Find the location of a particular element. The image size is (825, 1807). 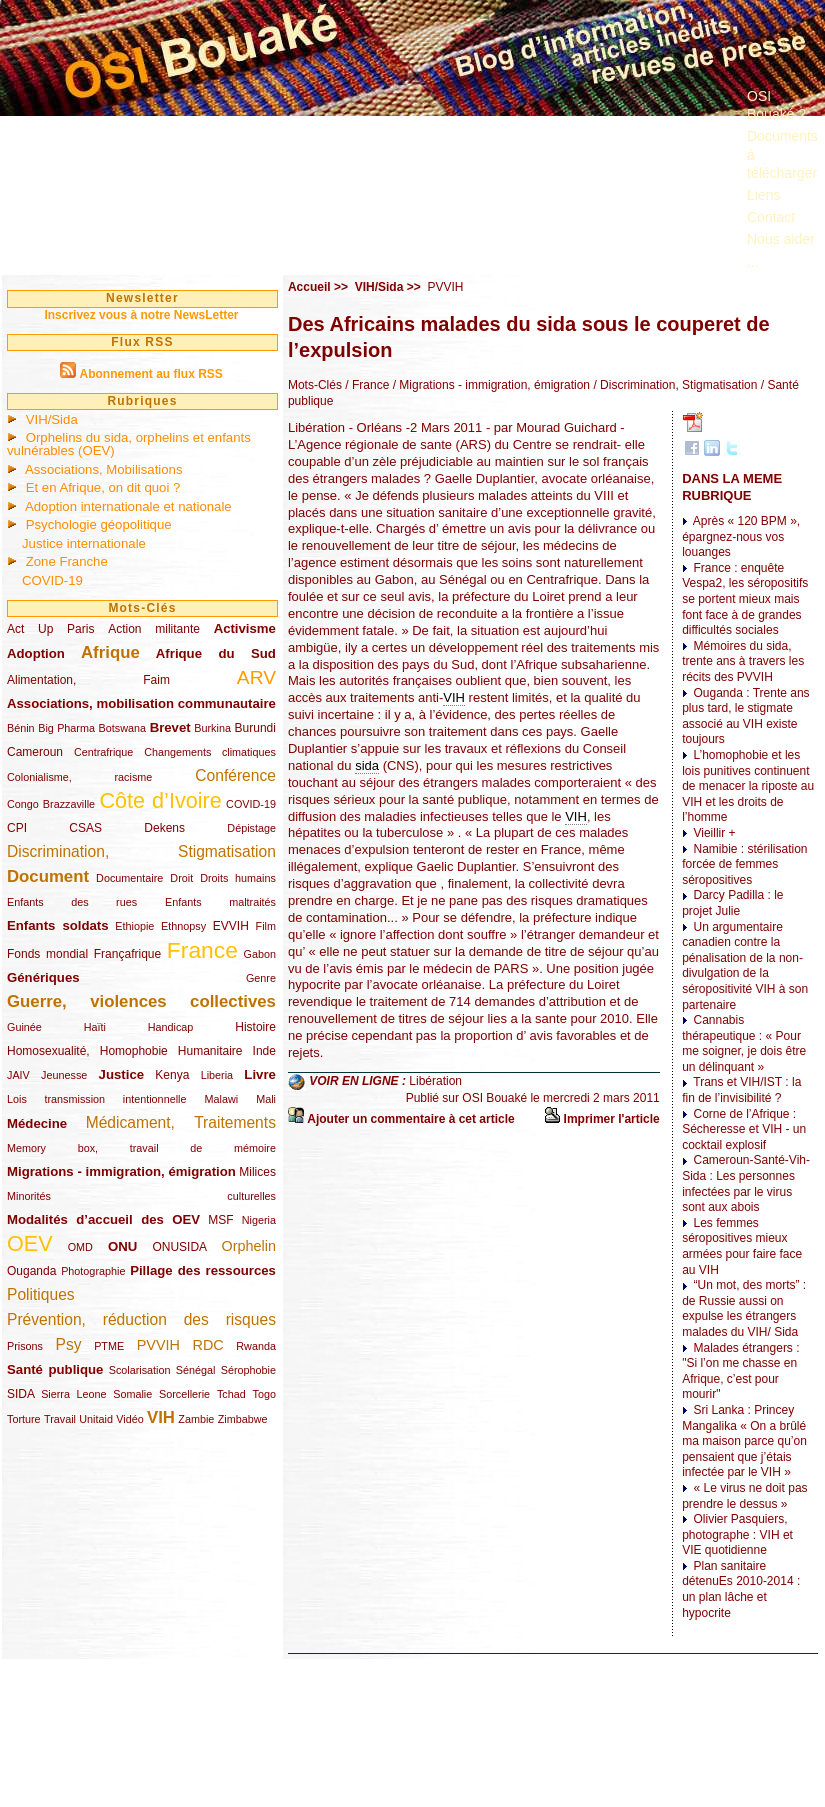

PVVIH is located at coordinates (158, 1345).